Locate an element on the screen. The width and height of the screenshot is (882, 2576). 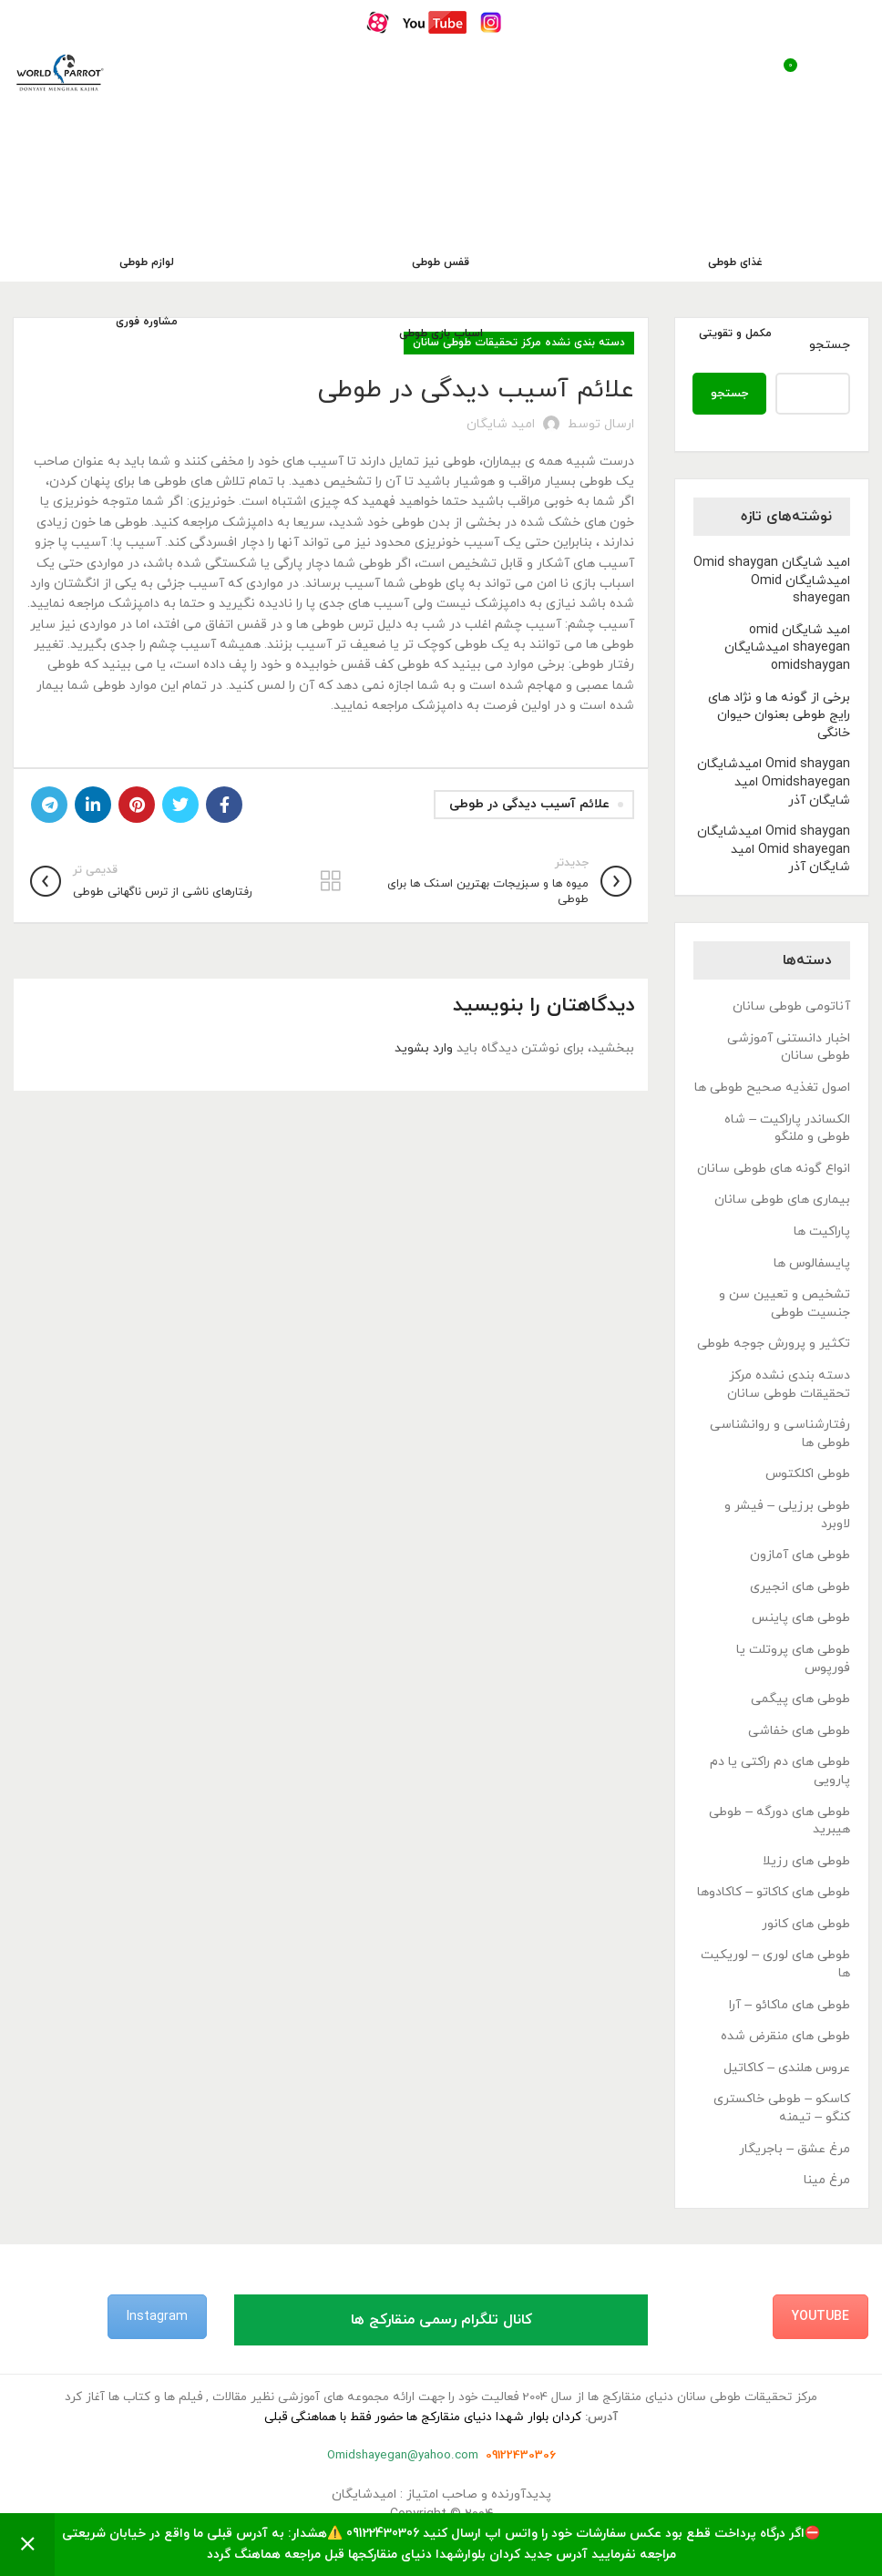
اصول تغذیه صحیح طوطی ها is located at coordinates (772, 1087).